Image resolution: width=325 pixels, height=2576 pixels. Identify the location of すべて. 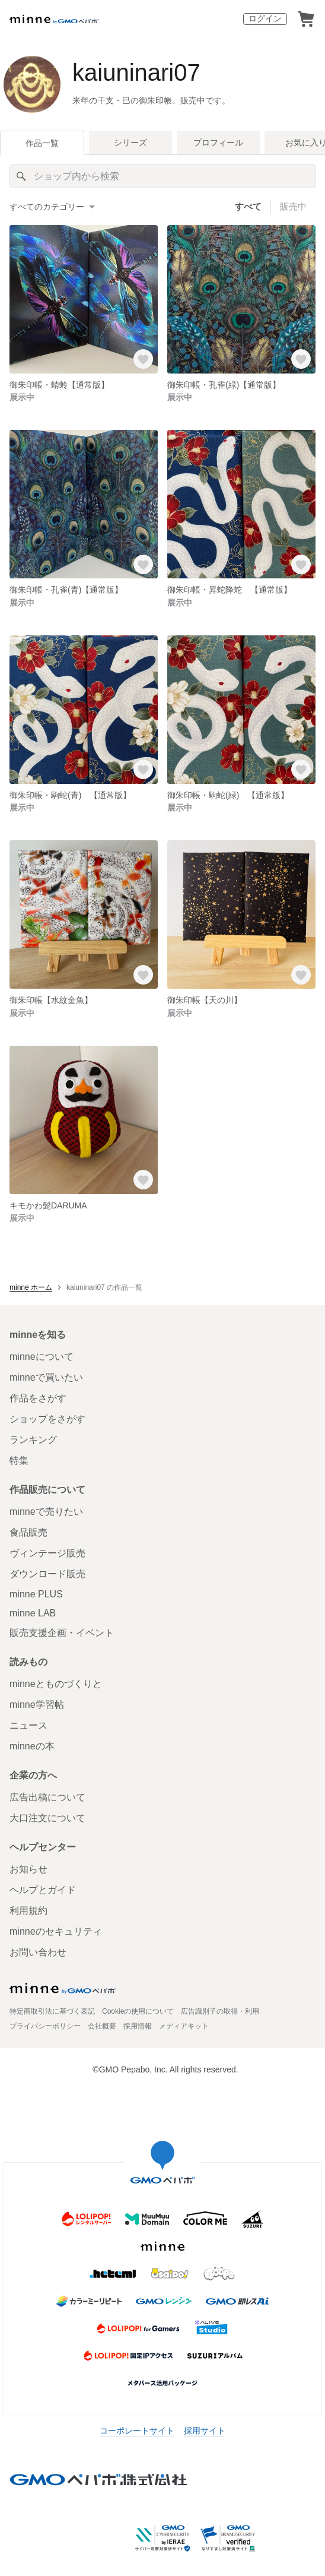
(248, 206).